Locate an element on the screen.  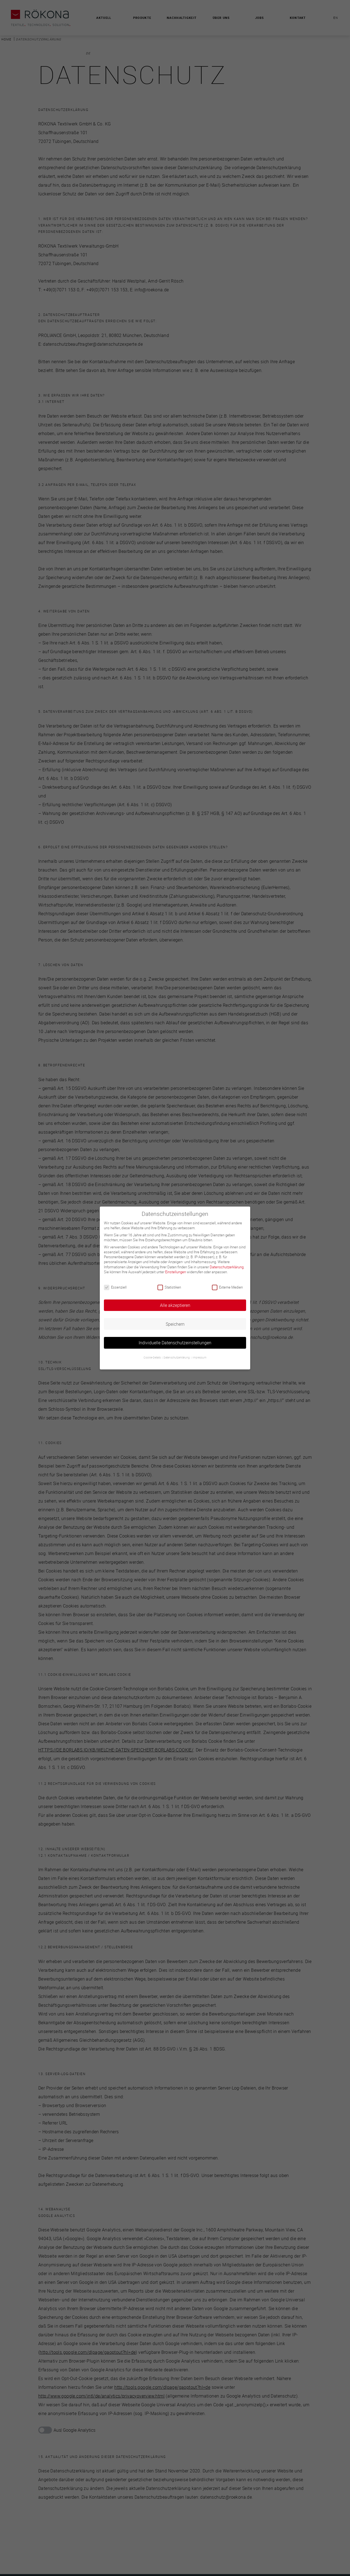
Cookie-Details [button] is located at coordinates (152, 1357).